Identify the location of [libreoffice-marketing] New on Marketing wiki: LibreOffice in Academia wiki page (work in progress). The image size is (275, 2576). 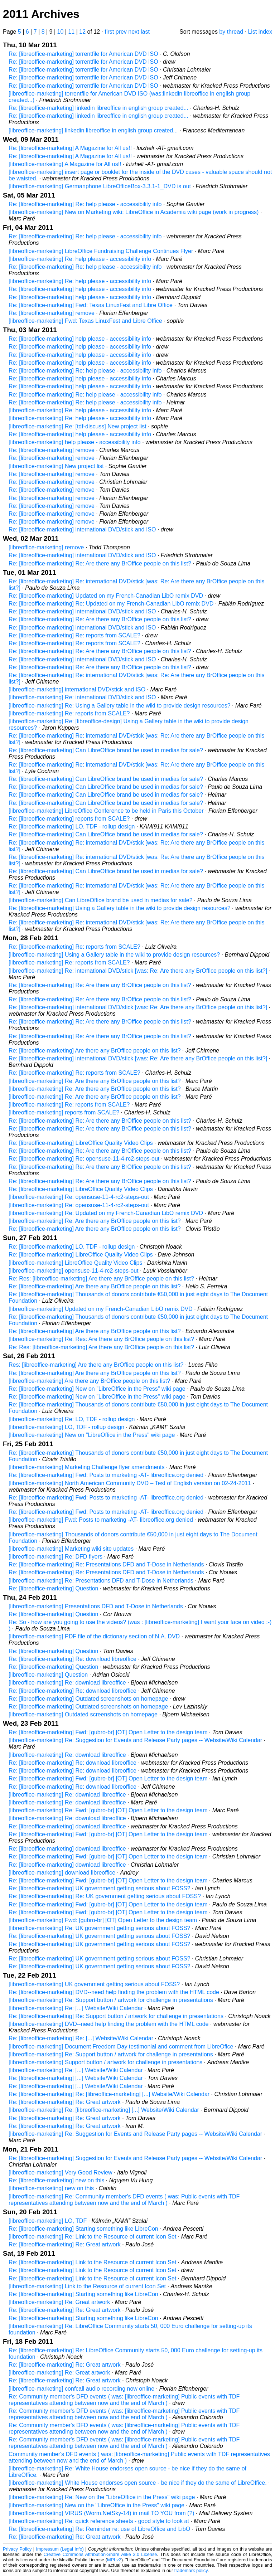
(134, 212).